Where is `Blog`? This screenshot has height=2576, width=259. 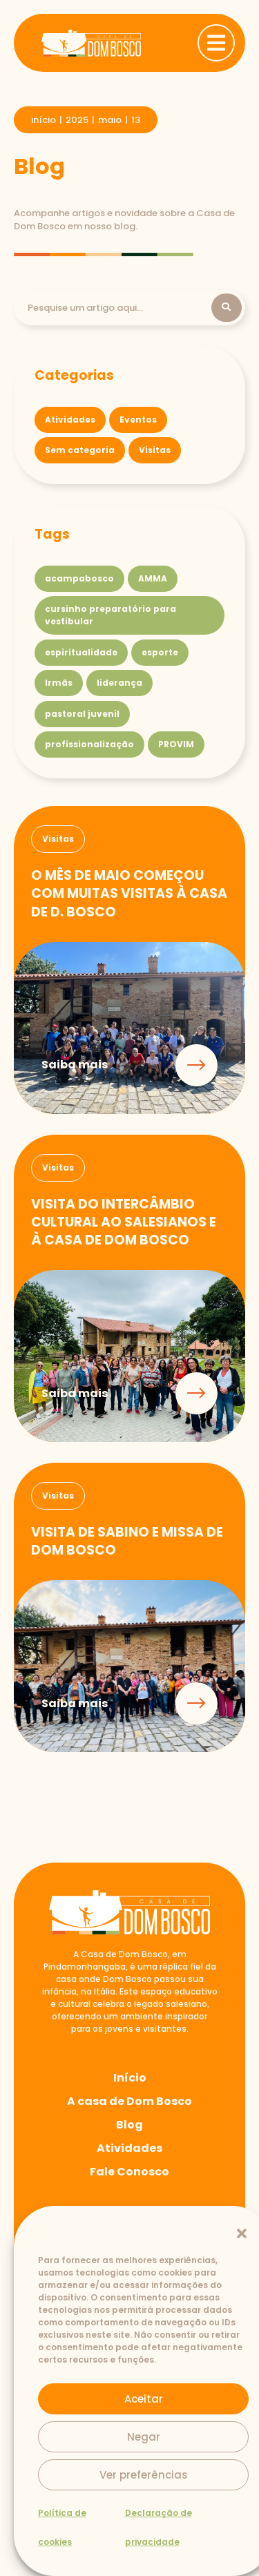 Blog is located at coordinates (129, 2125).